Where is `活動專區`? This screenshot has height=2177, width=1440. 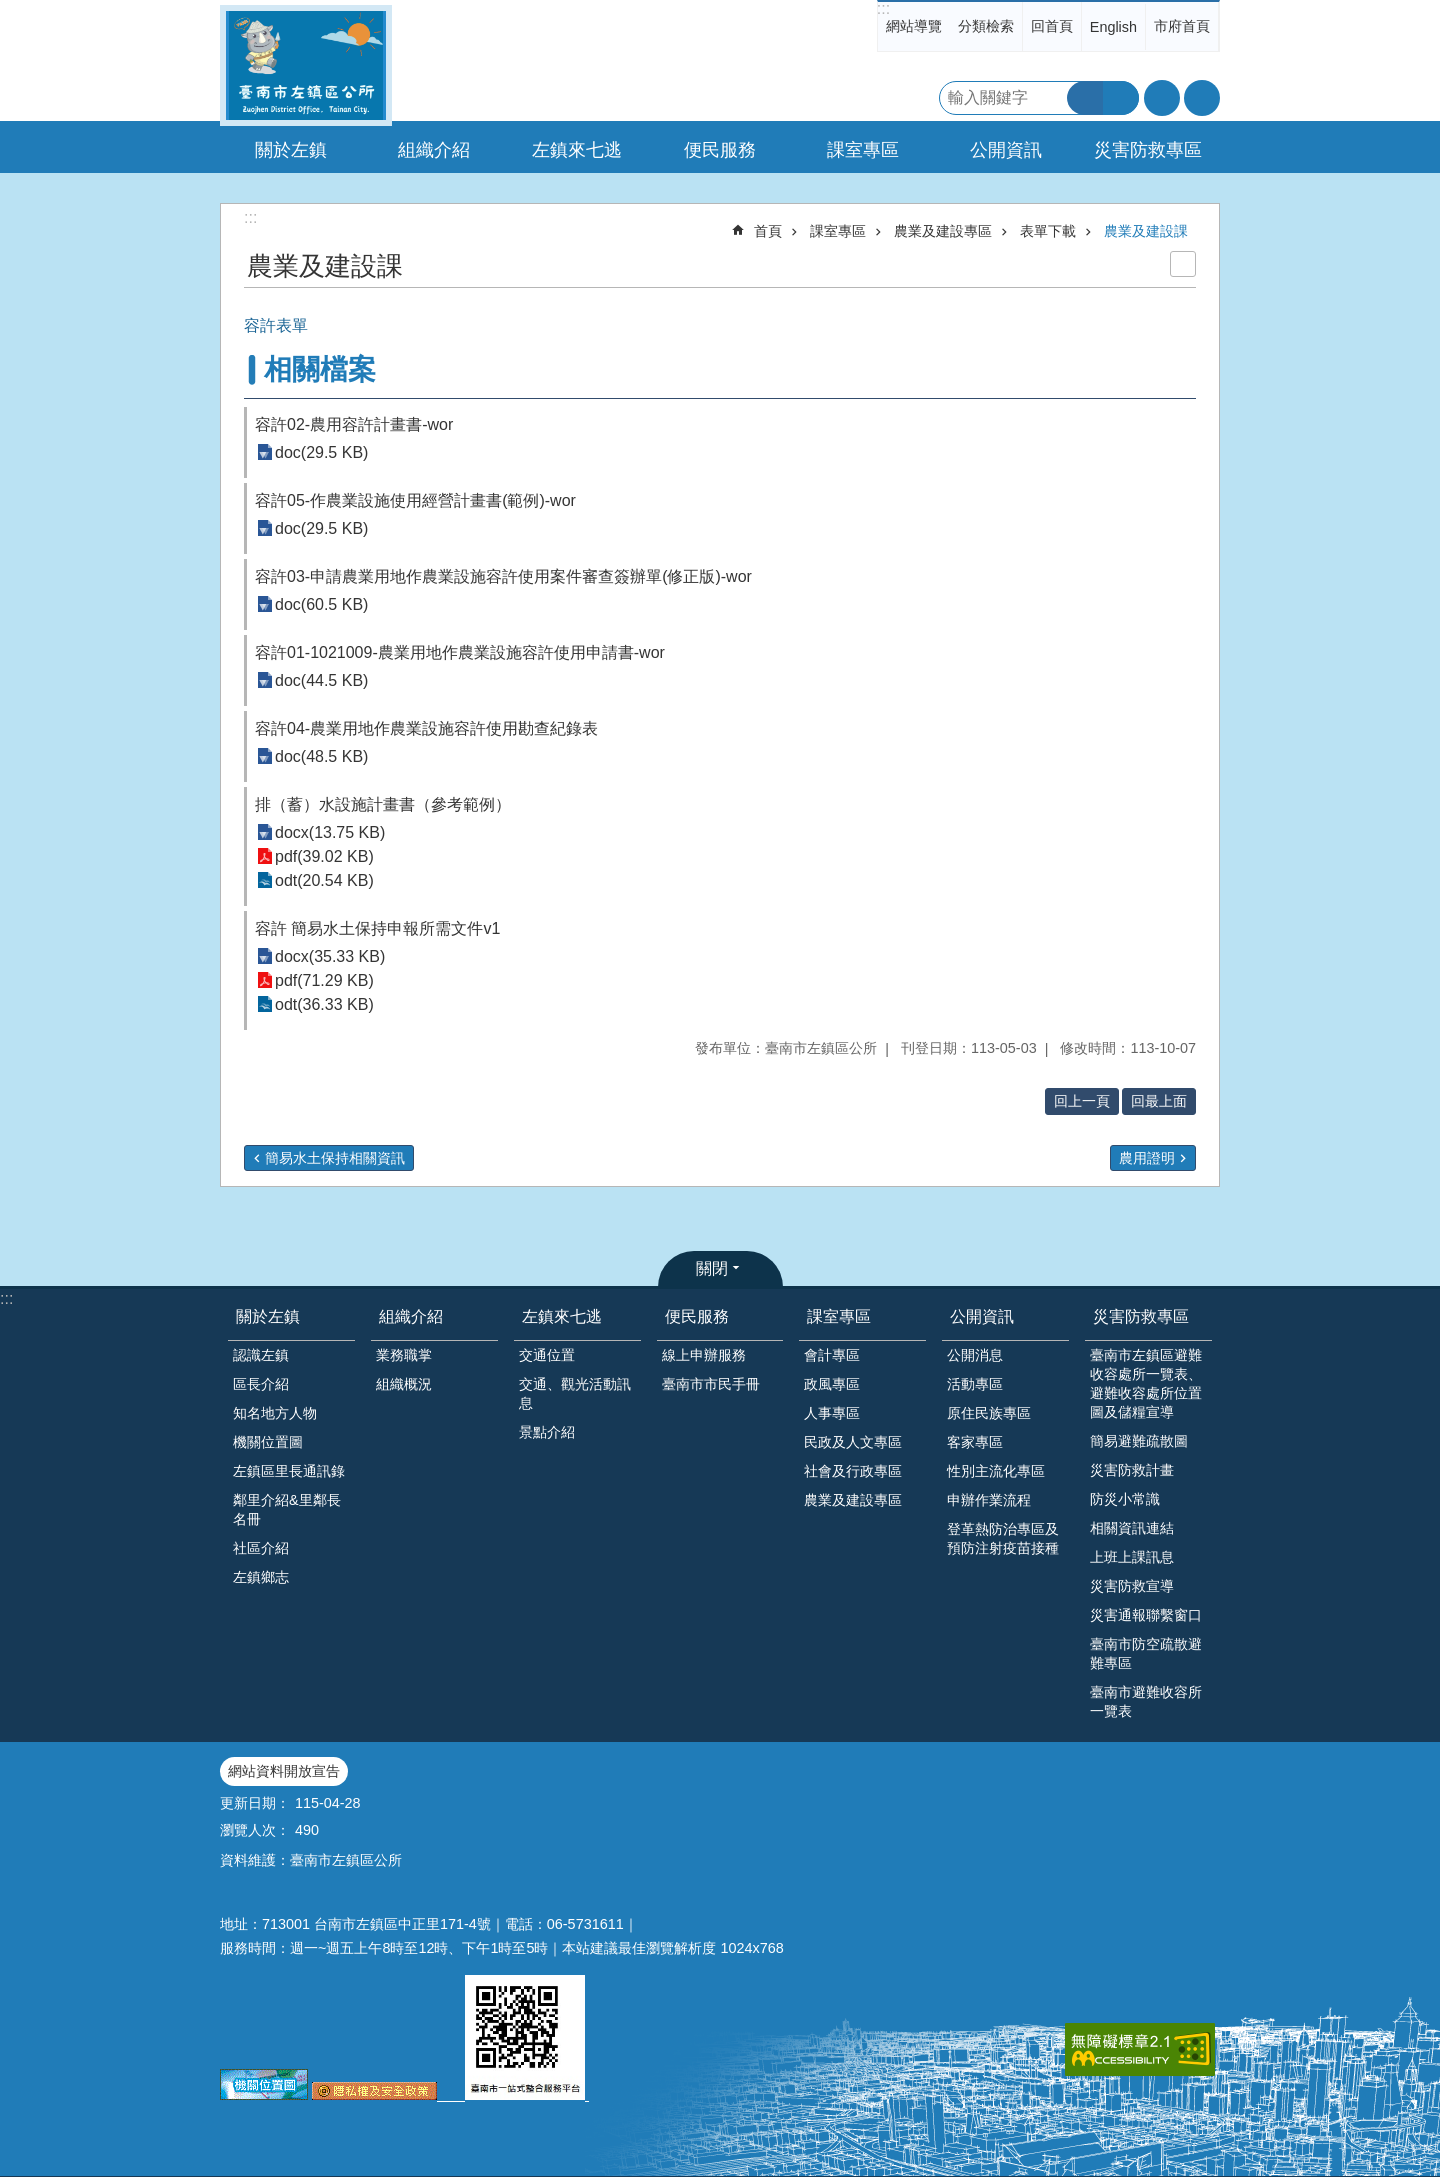
活動專區 is located at coordinates (975, 1384).